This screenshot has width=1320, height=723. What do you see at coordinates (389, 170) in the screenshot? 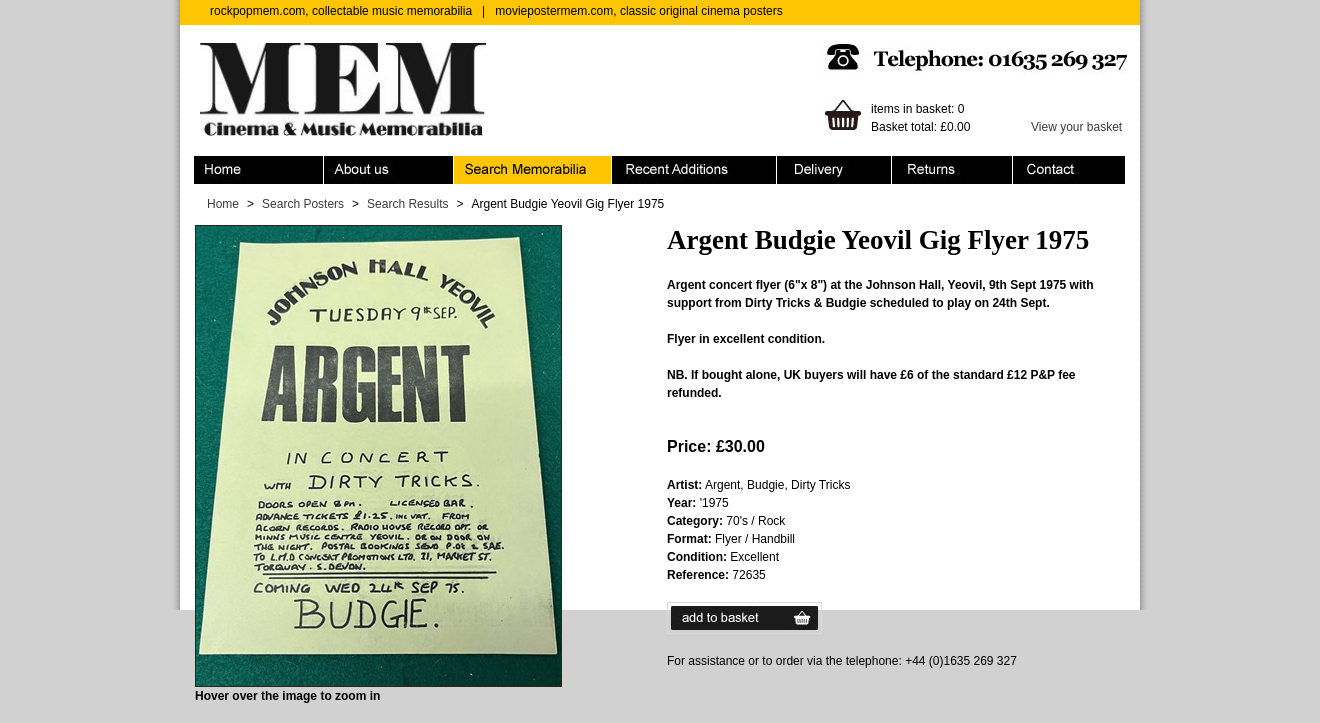
I see `About` at bounding box center [389, 170].